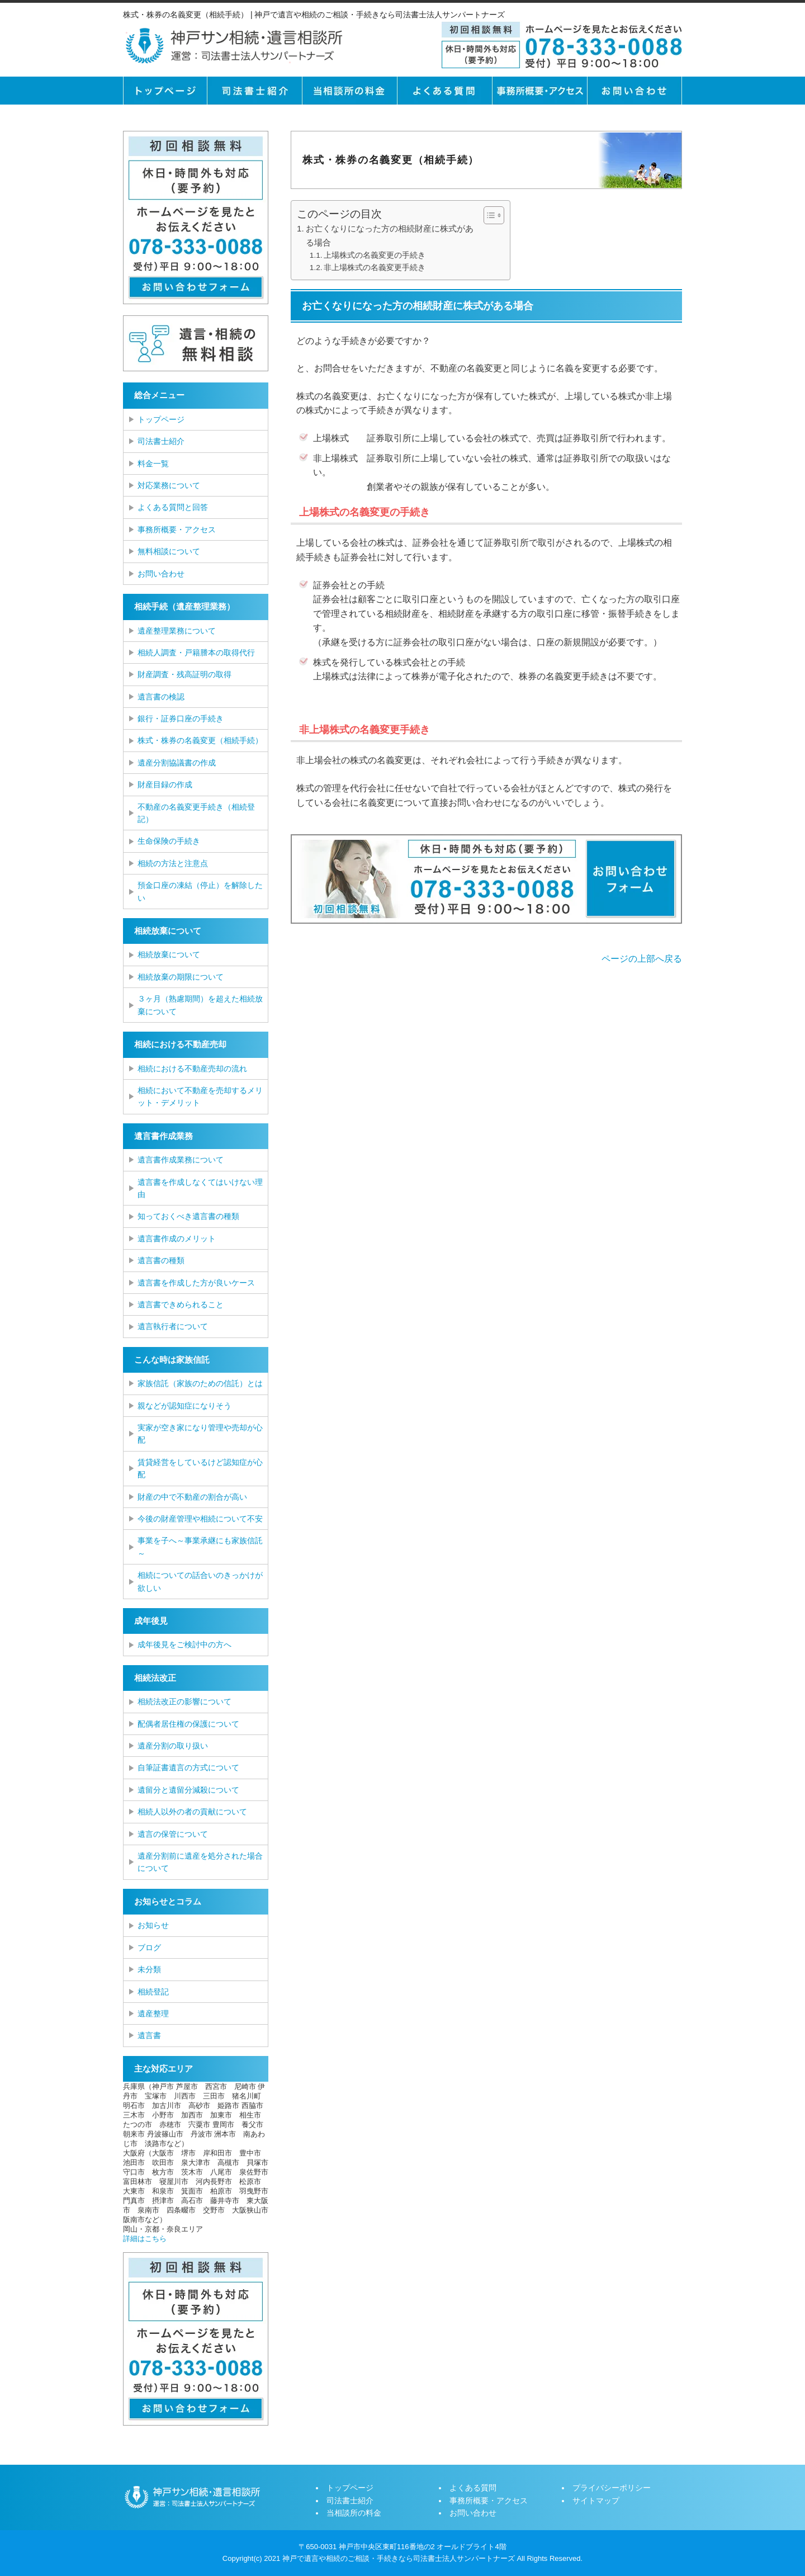 The image size is (805, 2576). What do you see at coordinates (192, 1068) in the screenshot?
I see `相続における不動産売却の流れ` at bounding box center [192, 1068].